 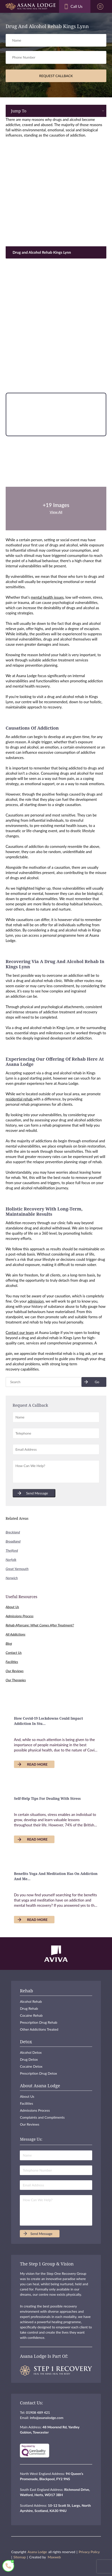 What do you see at coordinates (12, 1607) in the screenshot?
I see `About Us` at bounding box center [12, 1607].